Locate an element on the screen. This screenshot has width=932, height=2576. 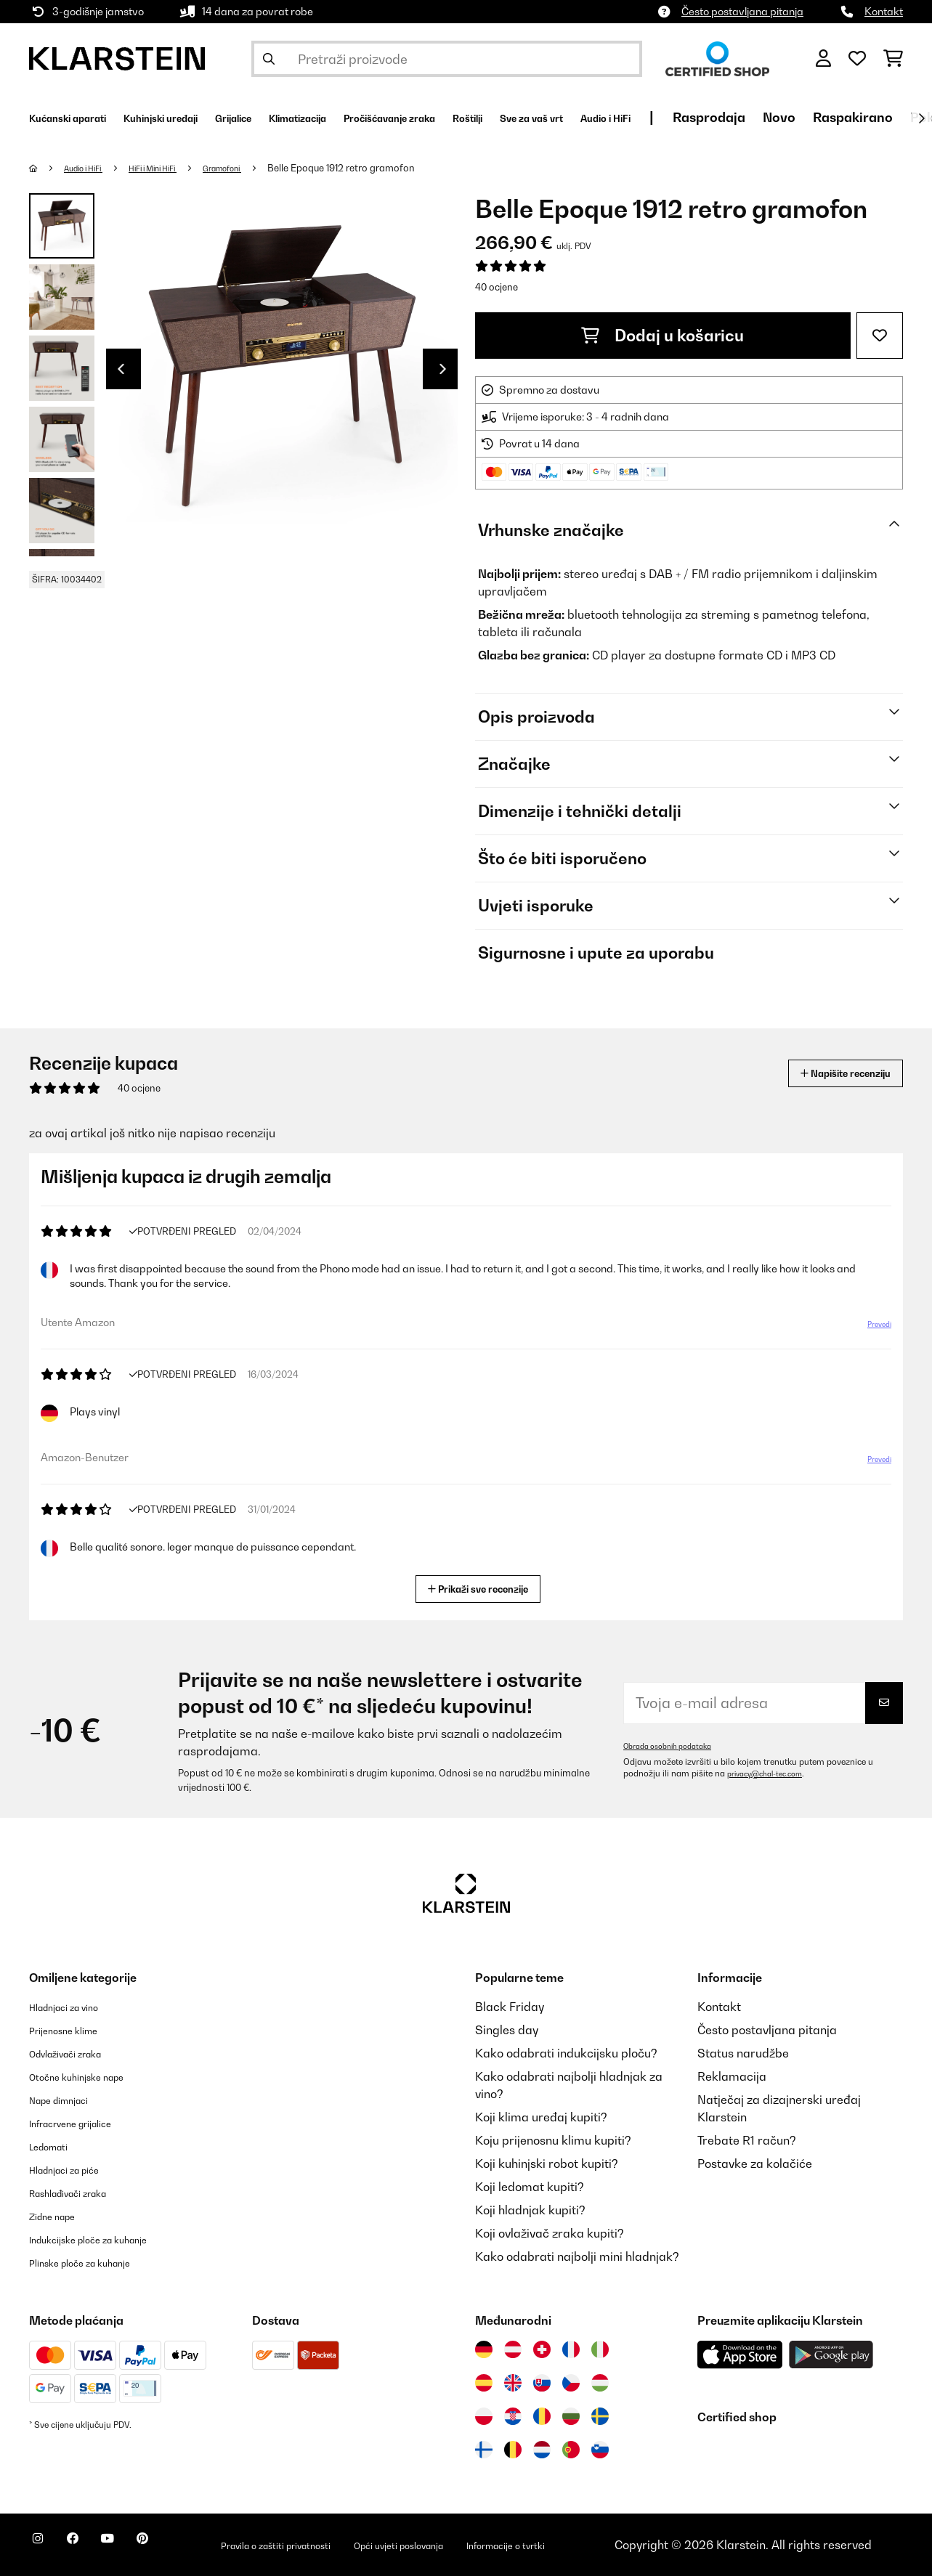
[Posjetite Klarstein Poljska] is located at coordinates (484, 2416).